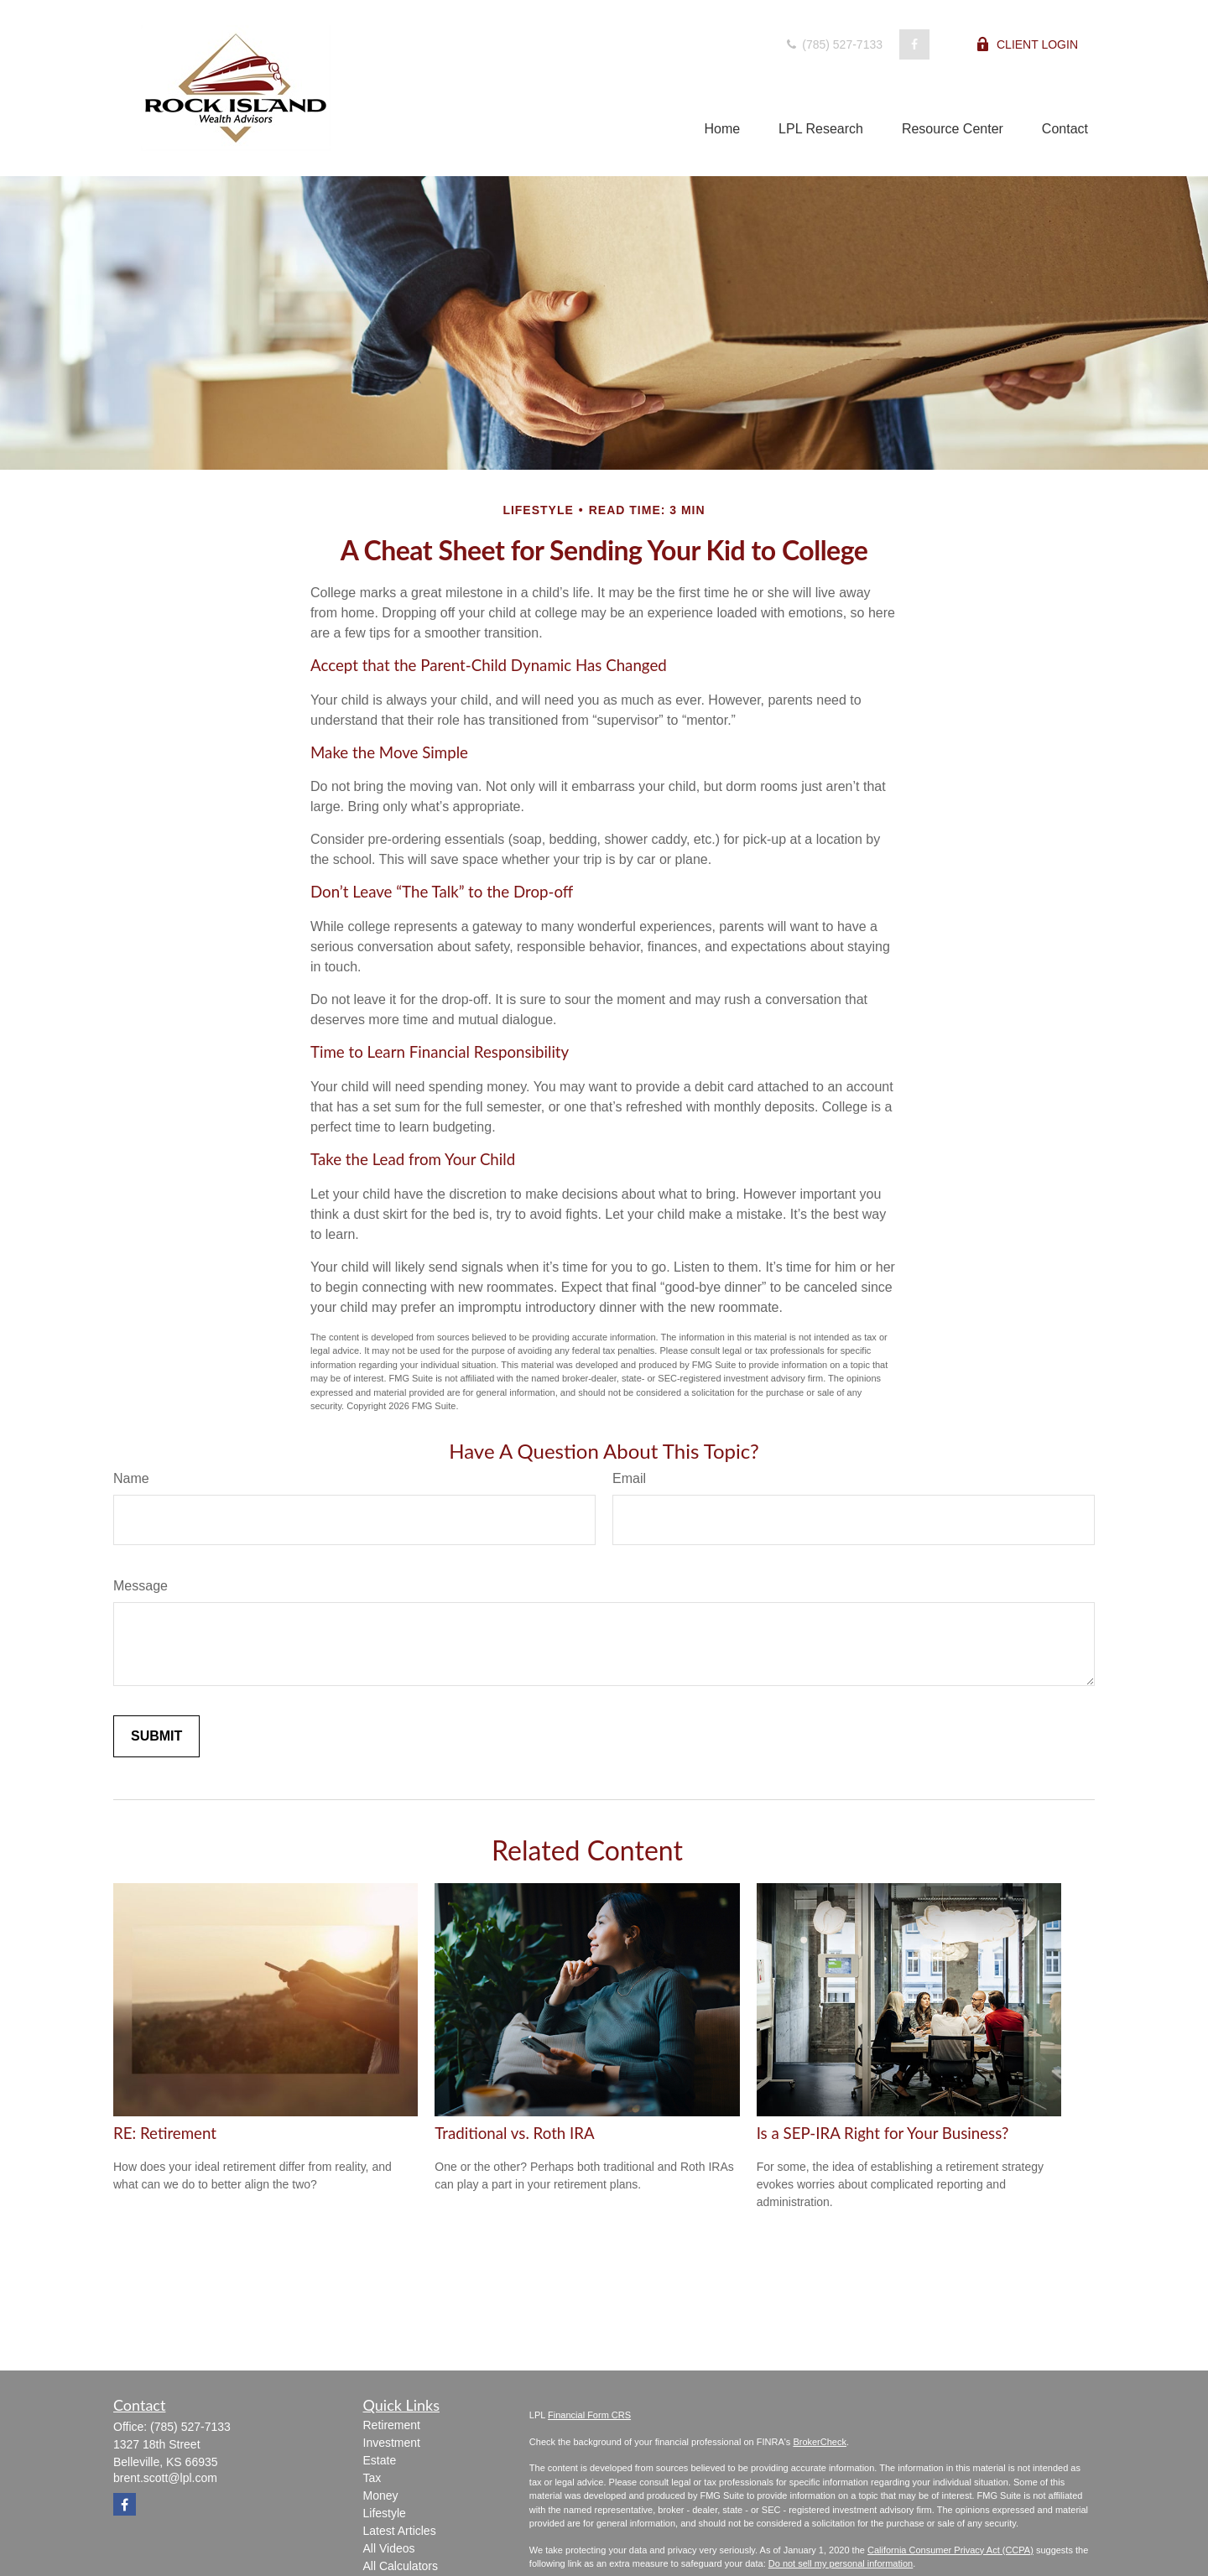 The height and width of the screenshot is (2576, 1208). I want to click on California Consumer Privacy Act (CCPA), so click(950, 2550).